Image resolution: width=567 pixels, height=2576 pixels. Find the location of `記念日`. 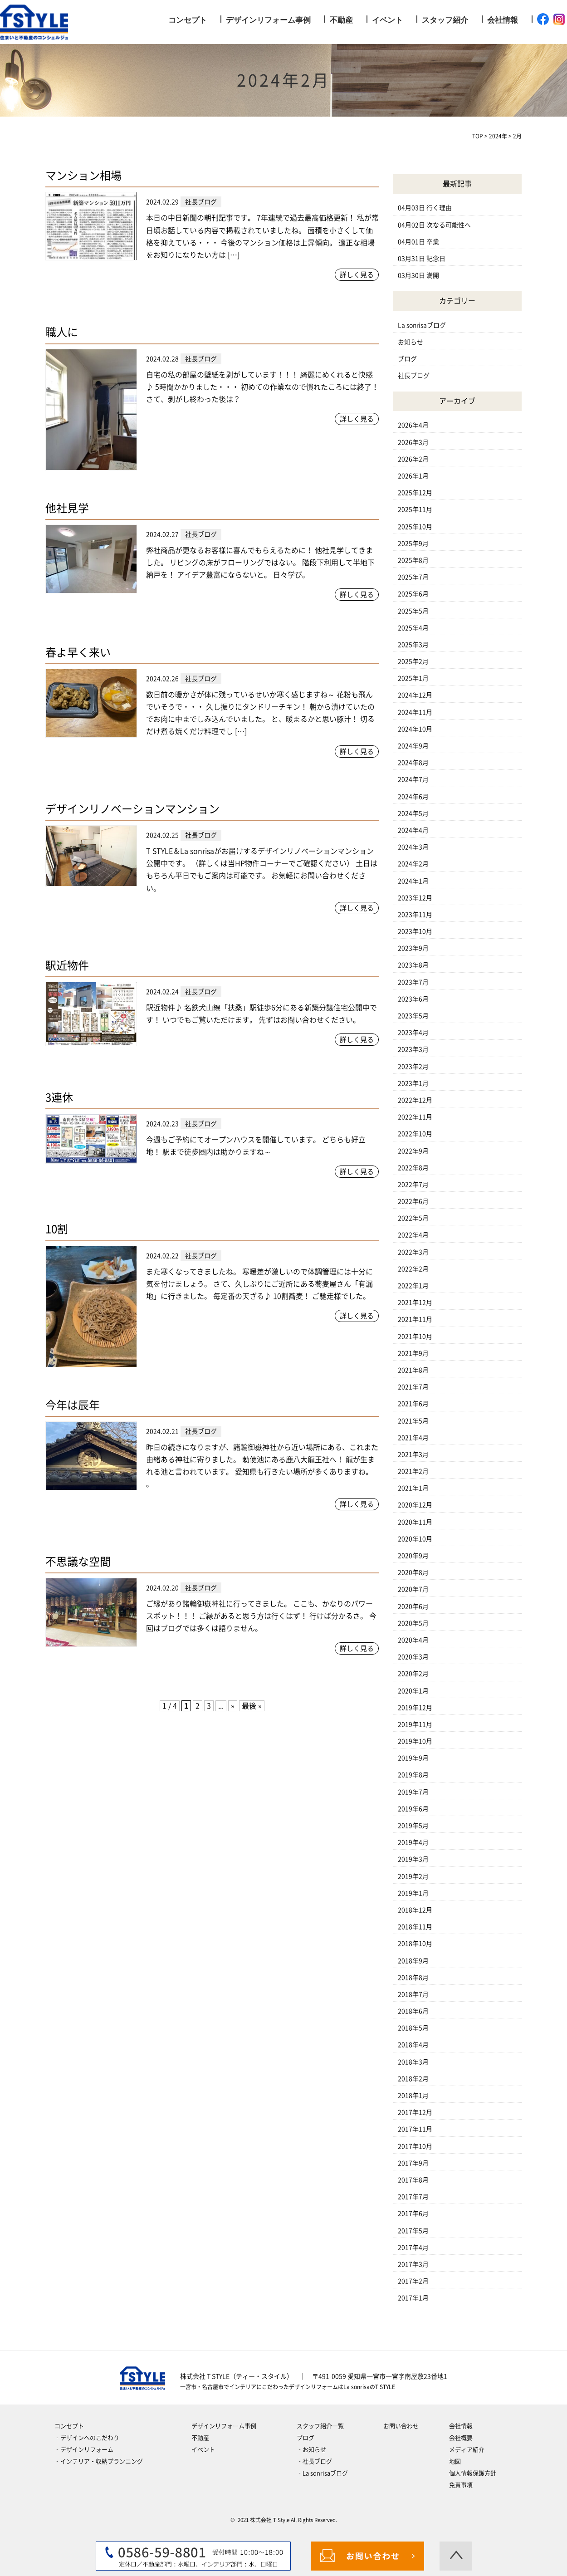

記念日 is located at coordinates (435, 258).